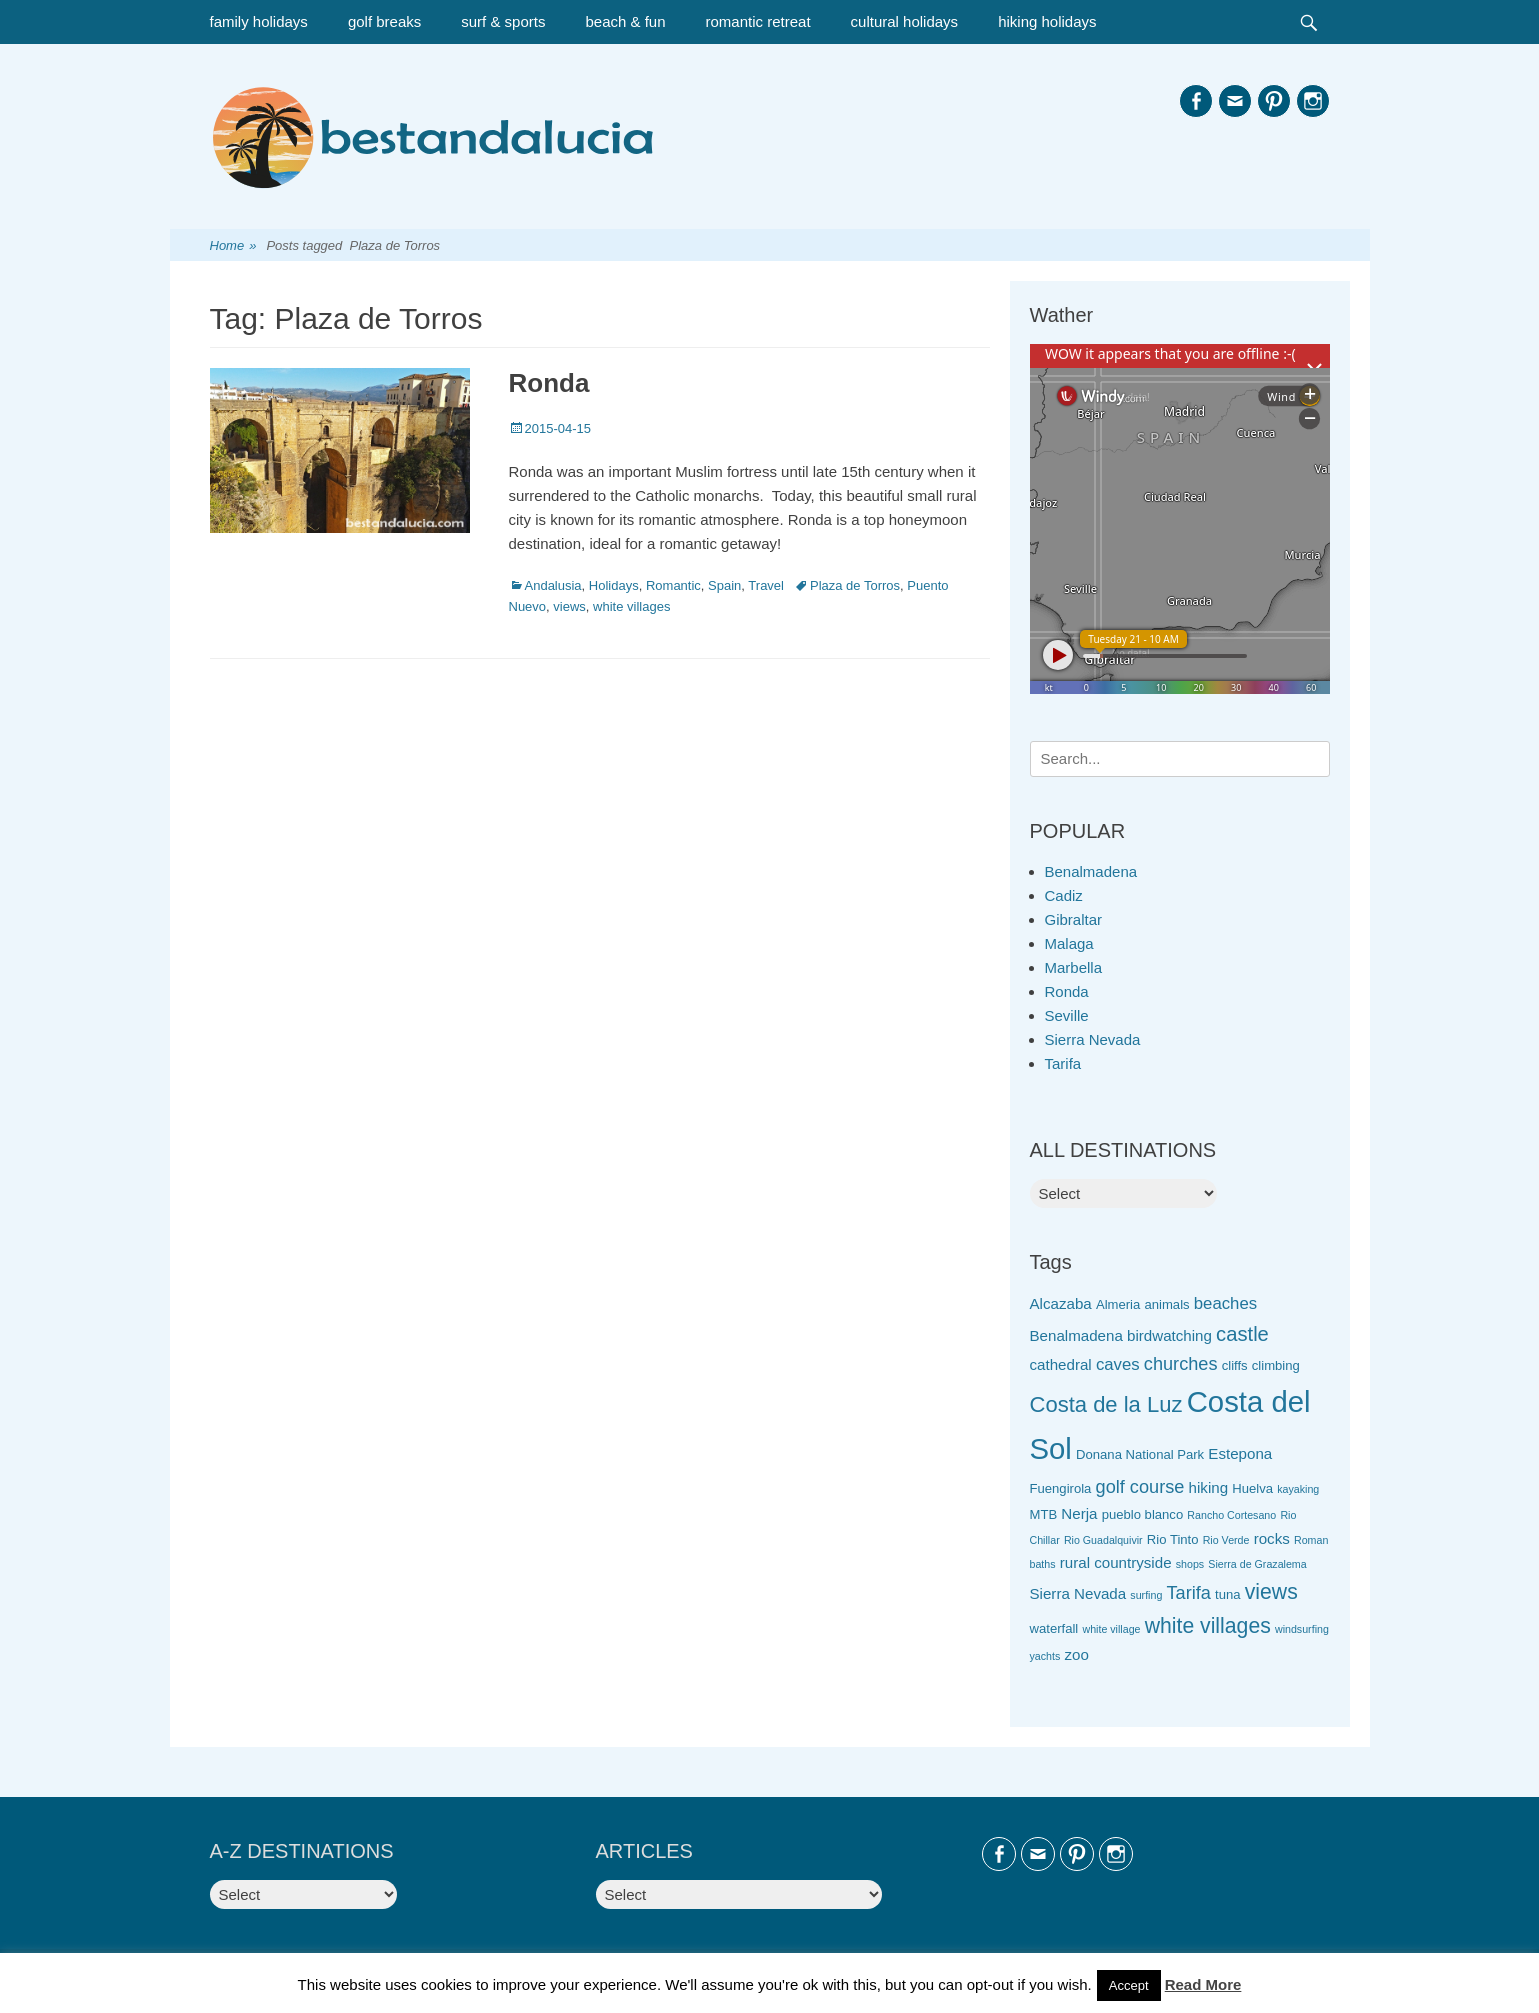 Image resolution: width=1539 pixels, height=2013 pixels. Describe the element at coordinates (1054, 1628) in the screenshot. I see `waterfall [waterfall (3 items)]` at that location.